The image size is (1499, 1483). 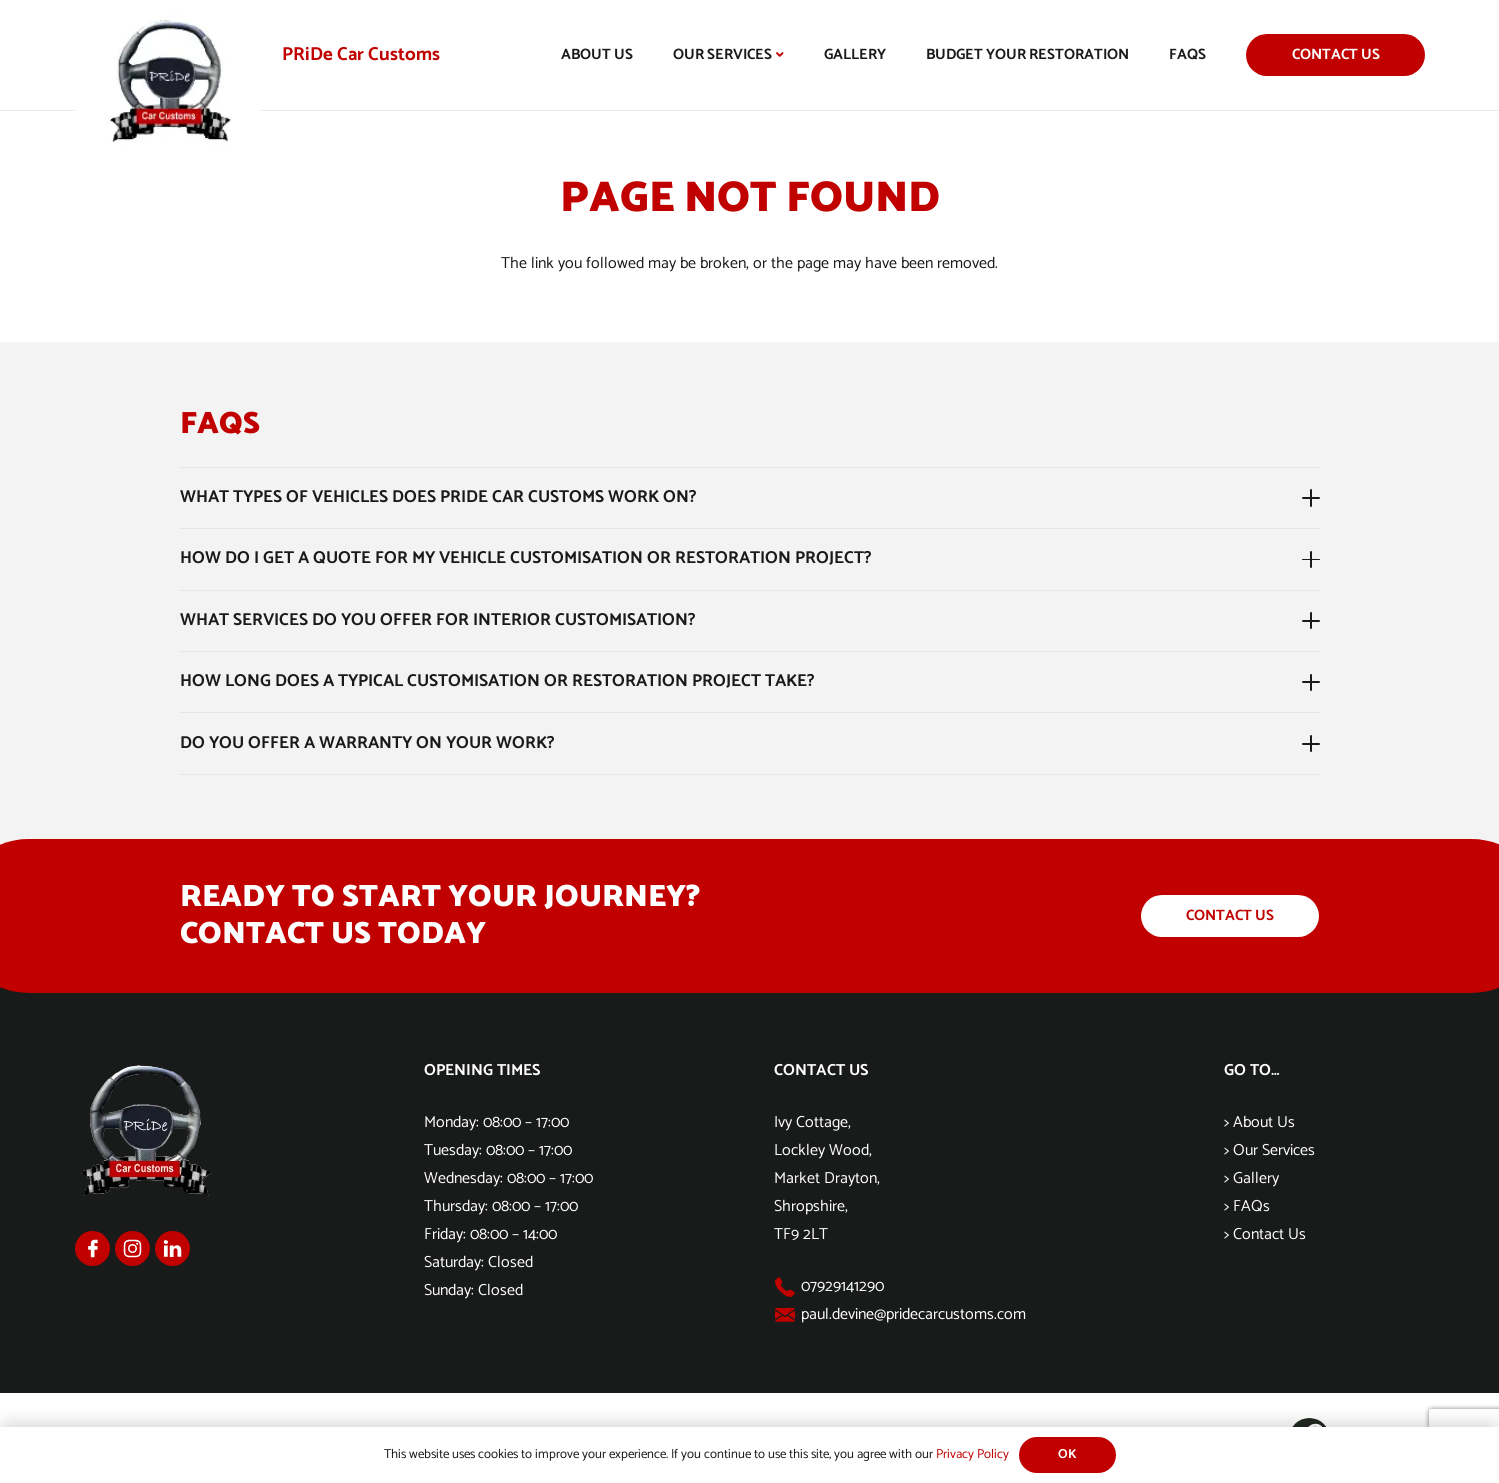 I want to click on Our Services, so click(x=1274, y=1150).